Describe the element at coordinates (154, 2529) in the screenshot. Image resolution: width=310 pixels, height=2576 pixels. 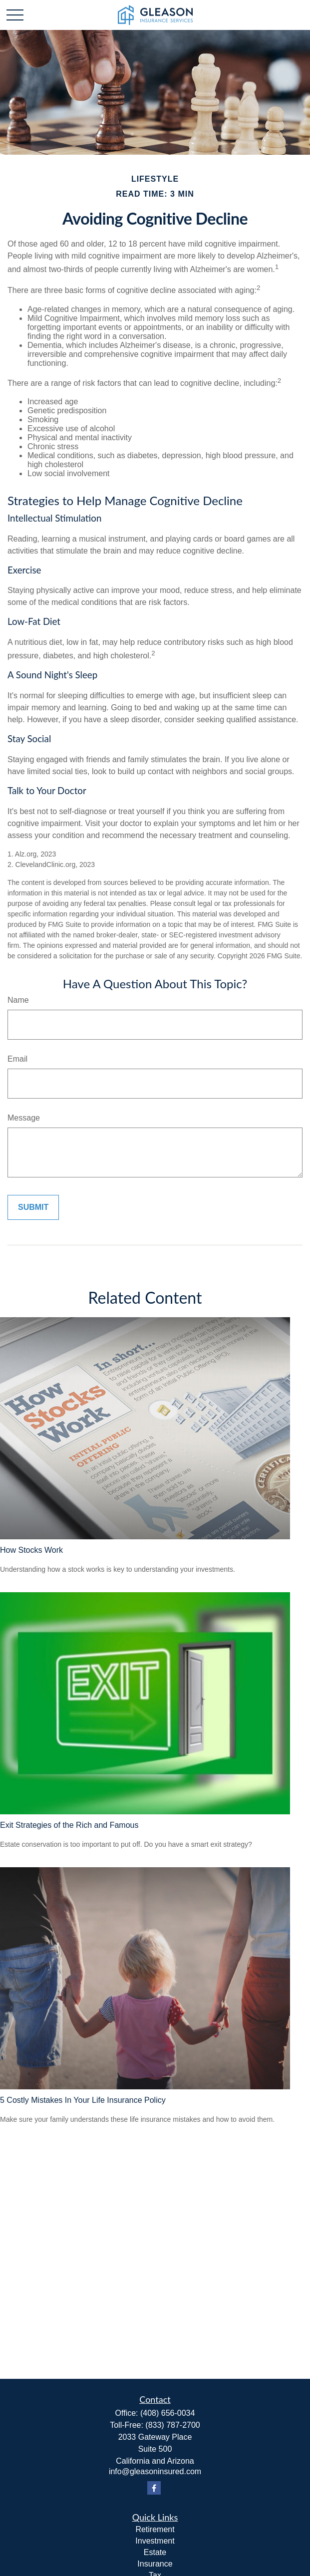
I see `Retirement` at that location.